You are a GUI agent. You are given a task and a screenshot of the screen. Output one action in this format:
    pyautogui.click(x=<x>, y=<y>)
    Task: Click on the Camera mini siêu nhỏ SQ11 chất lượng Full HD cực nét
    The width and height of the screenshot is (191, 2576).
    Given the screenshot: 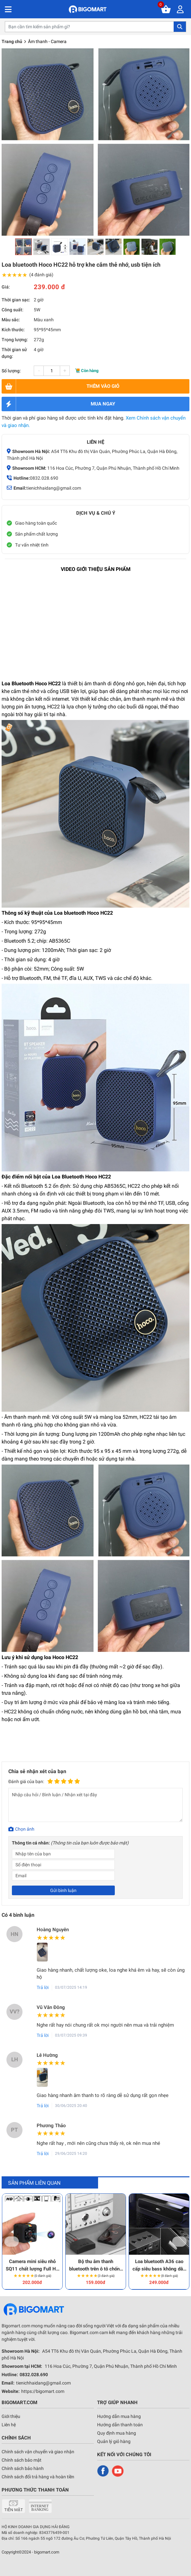 What is the action you would take?
    pyautogui.click(x=32, y=2265)
    